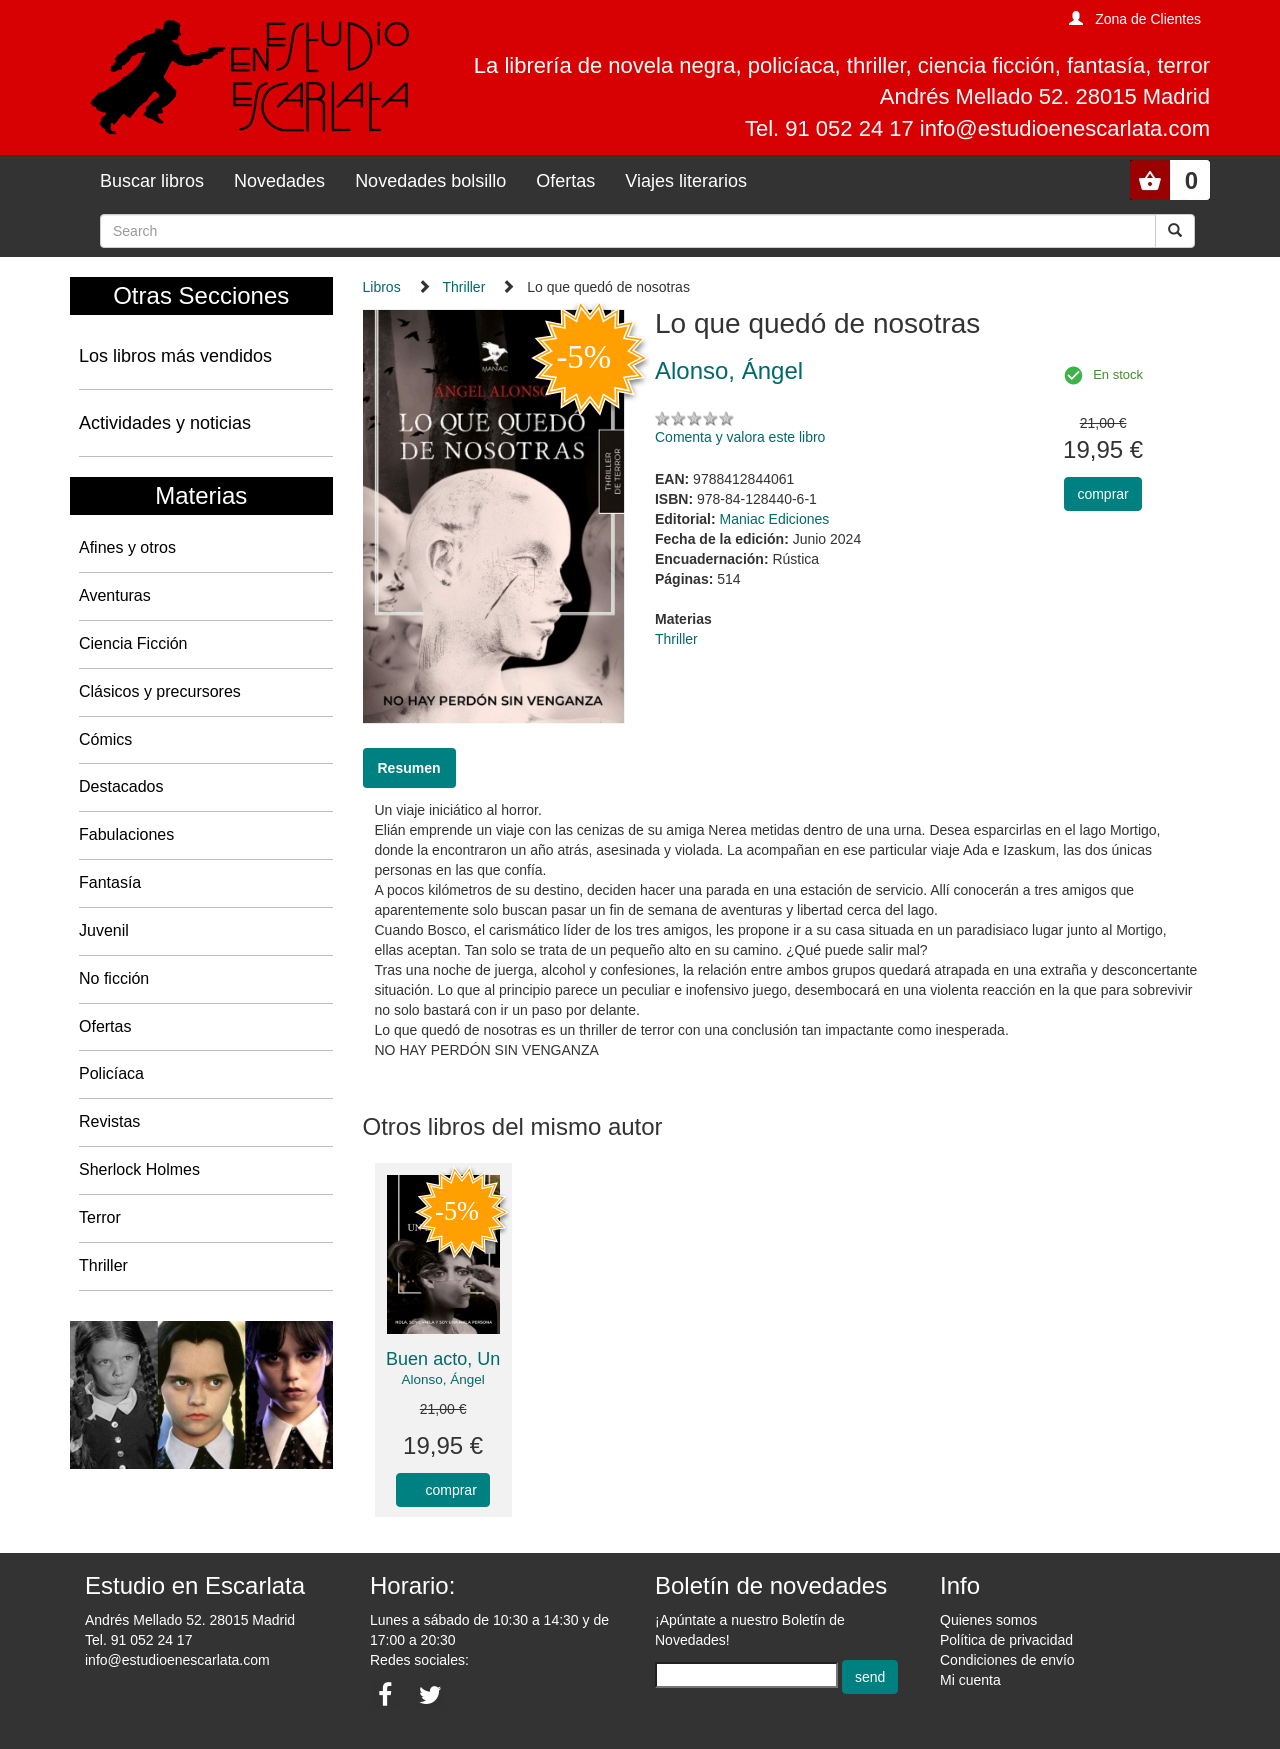 The width and height of the screenshot is (1280, 1749). Describe the element at coordinates (160, 691) in the screenshot. I see `Clásicos y precursores` at that location.